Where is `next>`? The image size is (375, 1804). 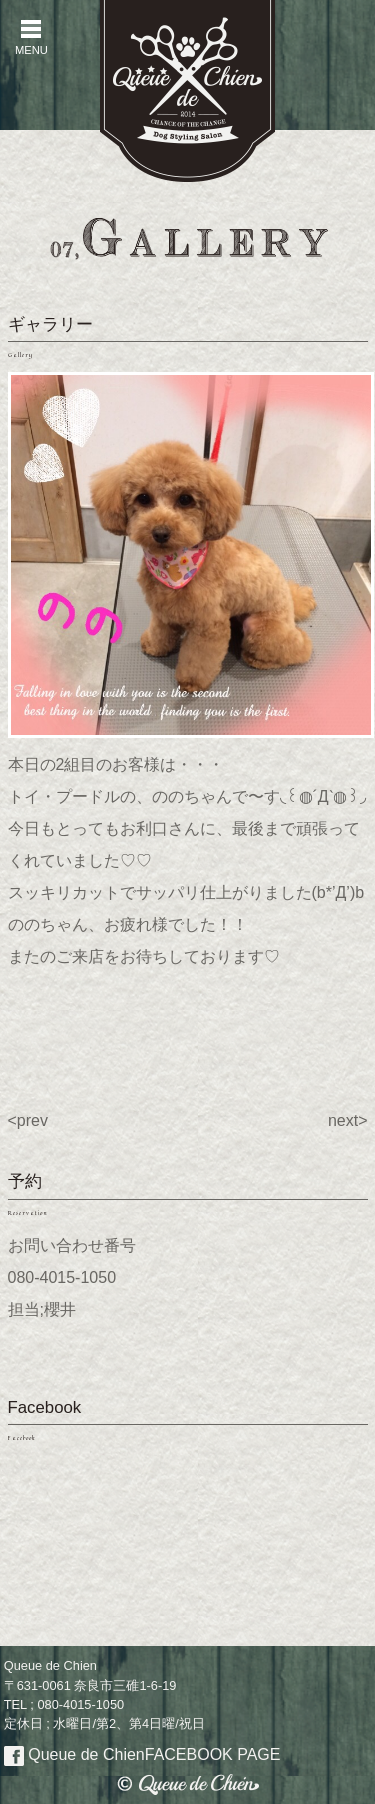
next> is located at coordinates (348, 1120).